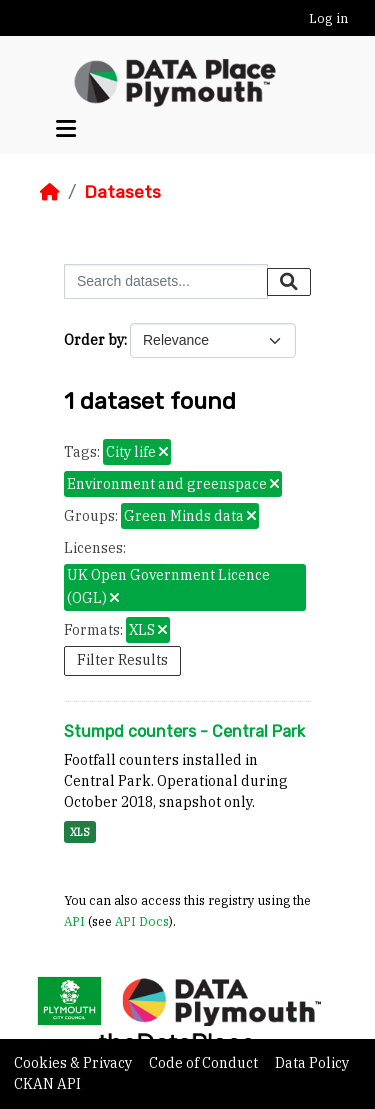 The image size is (375, 1109). I want to click on Stumpd counters - Central Park, so click(184, 731).